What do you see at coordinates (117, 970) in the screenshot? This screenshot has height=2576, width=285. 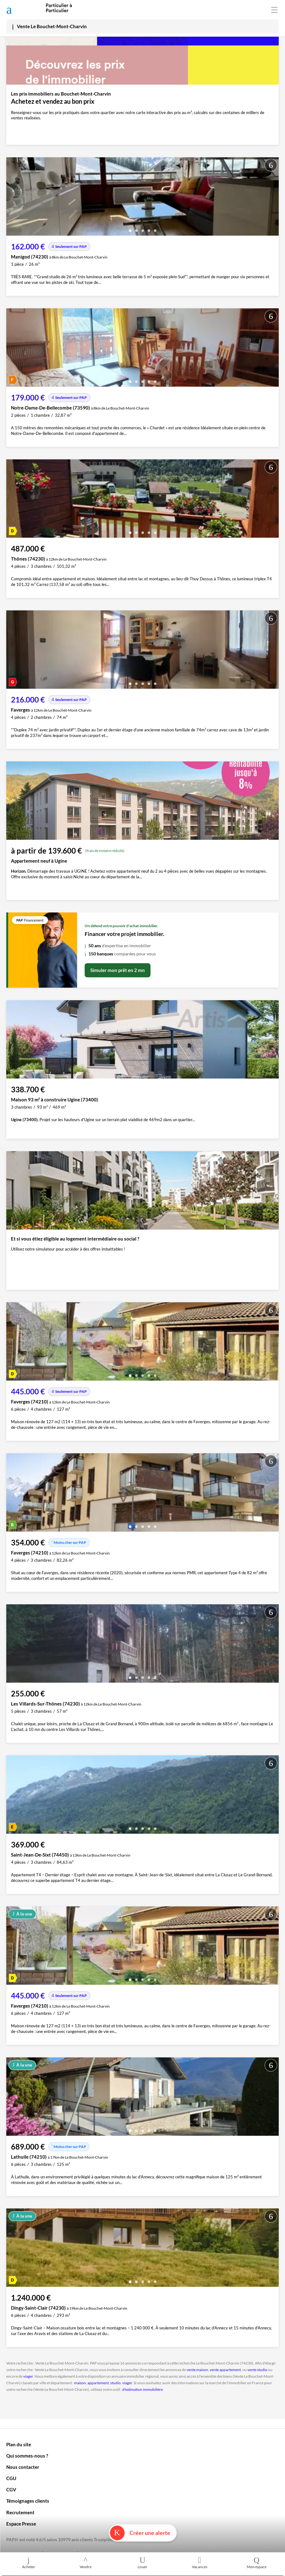 I see `Simuler mon prêt en 2 mn` at bounding box center [117, 970].